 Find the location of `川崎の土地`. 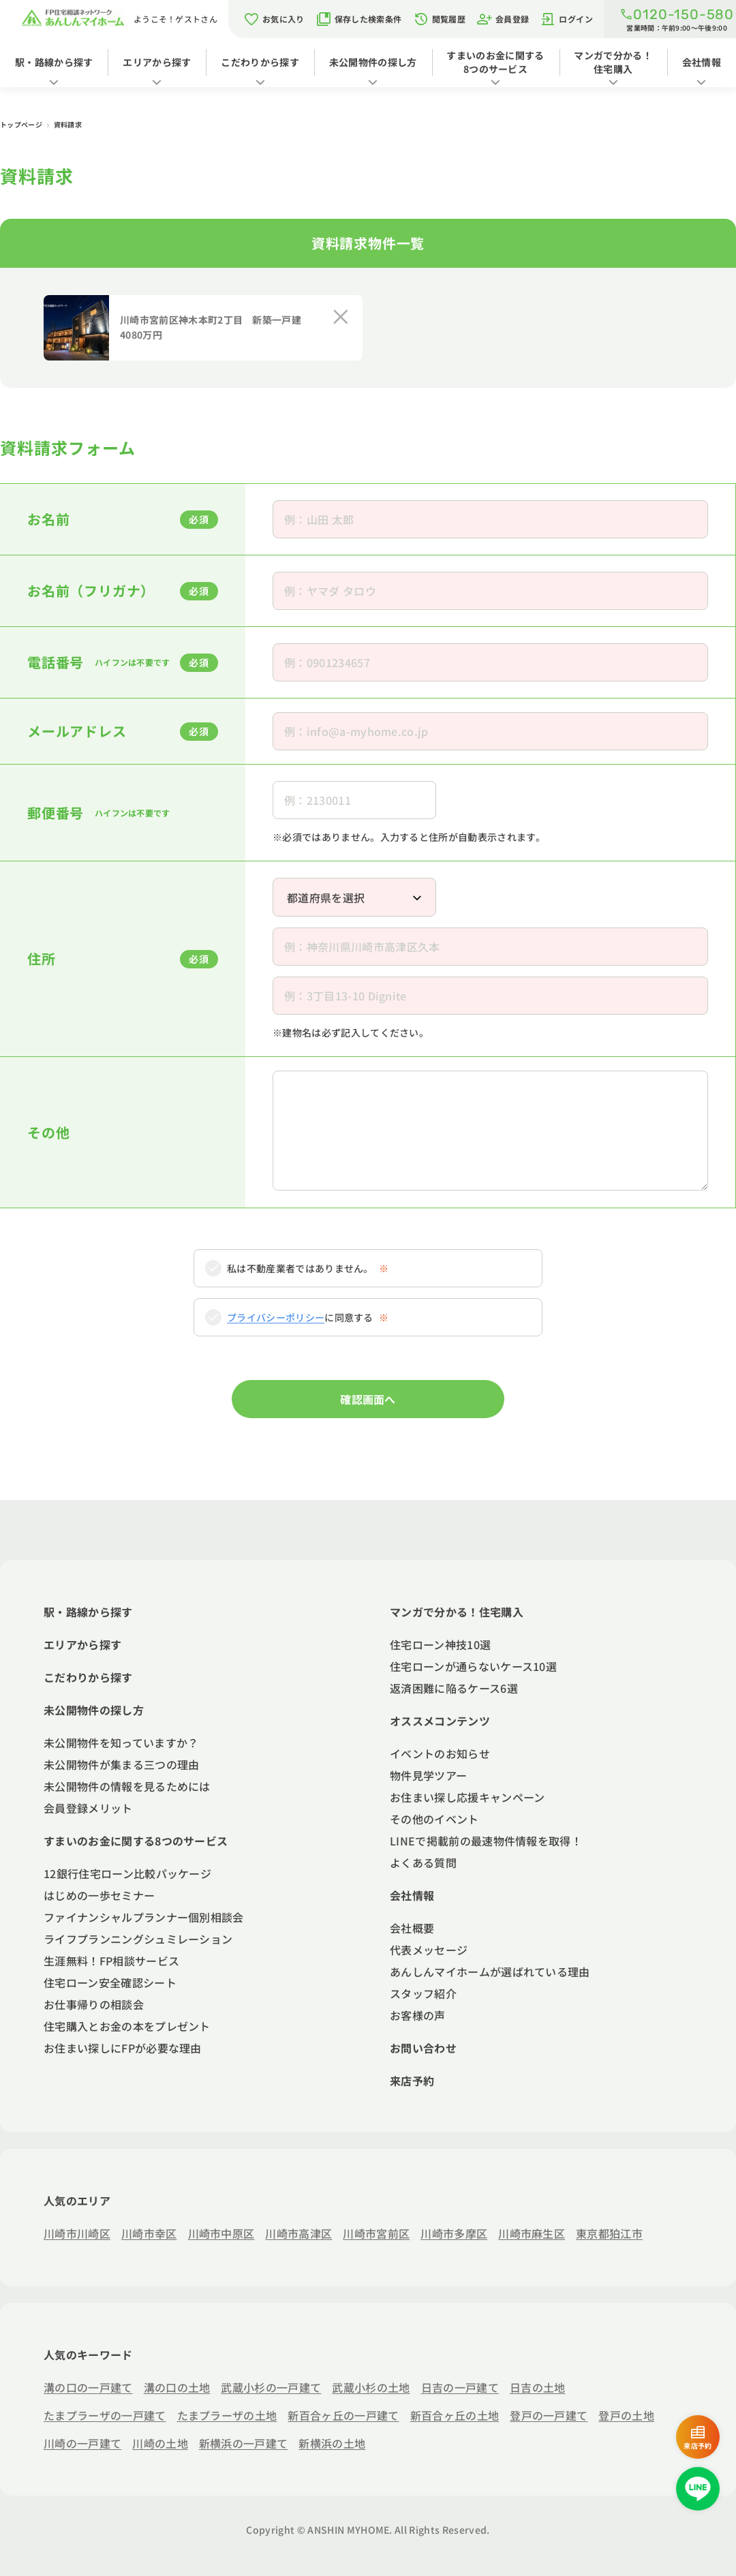

川崎の土地 is located at coordinates (160, 2443).